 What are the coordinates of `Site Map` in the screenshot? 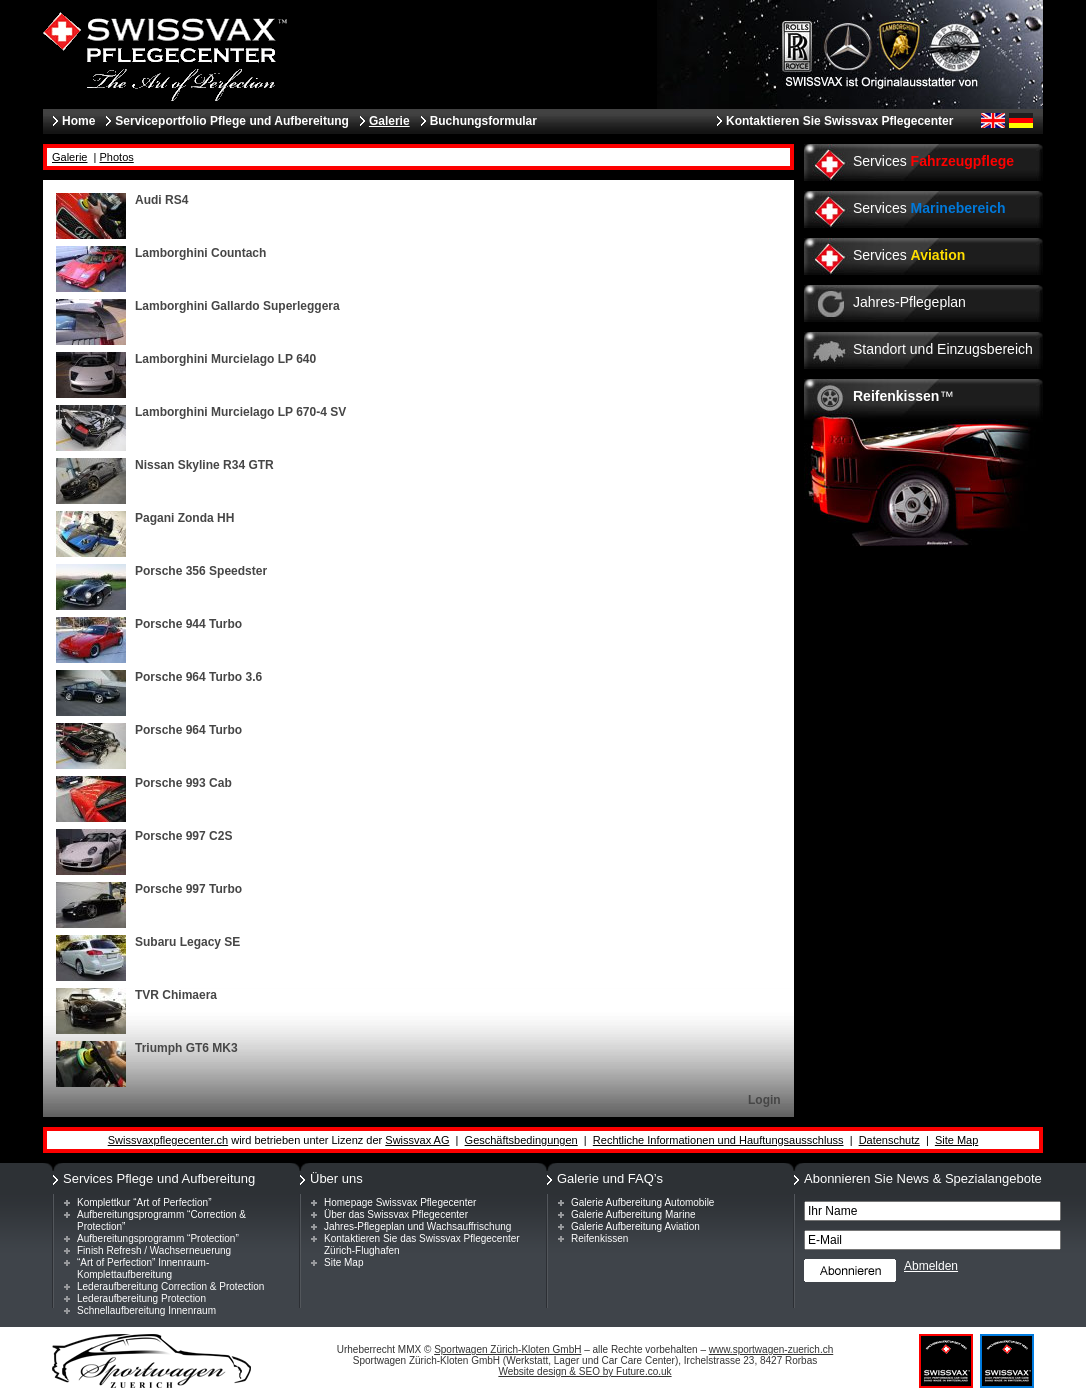 It's located at (956, 1140).